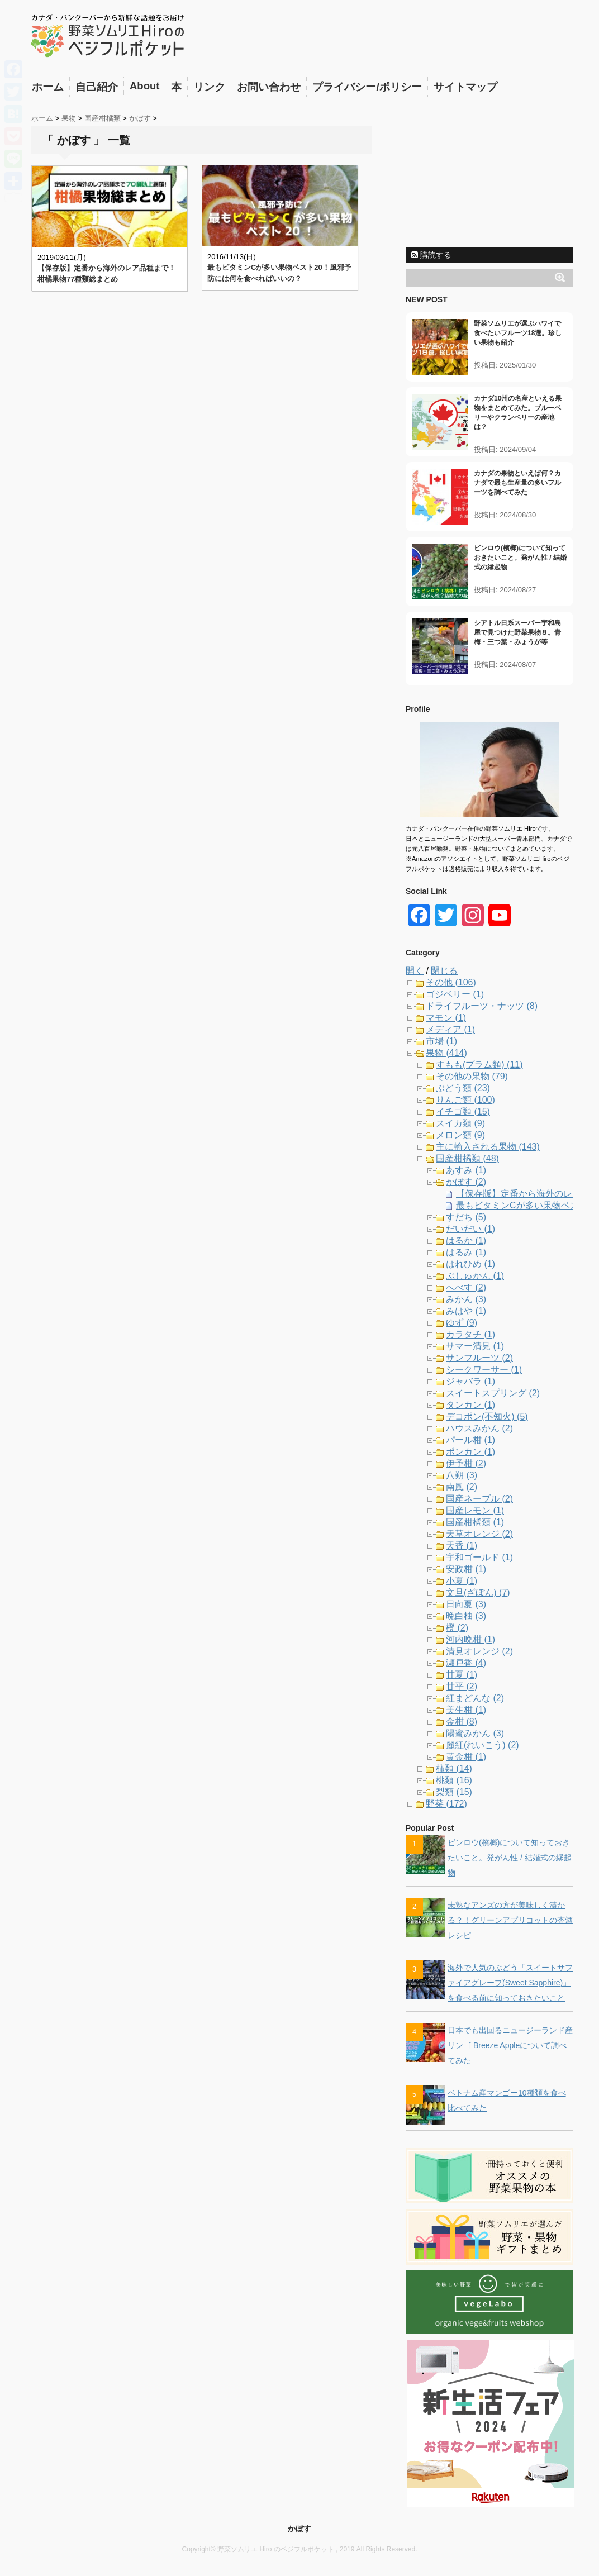 The width and height of the screenshot is (599, 2576). I want to click on 未熟なアンズの方が美味しく漬かる？！グリーンアプリコットの杏酒レシピ, so click(510, 1920).